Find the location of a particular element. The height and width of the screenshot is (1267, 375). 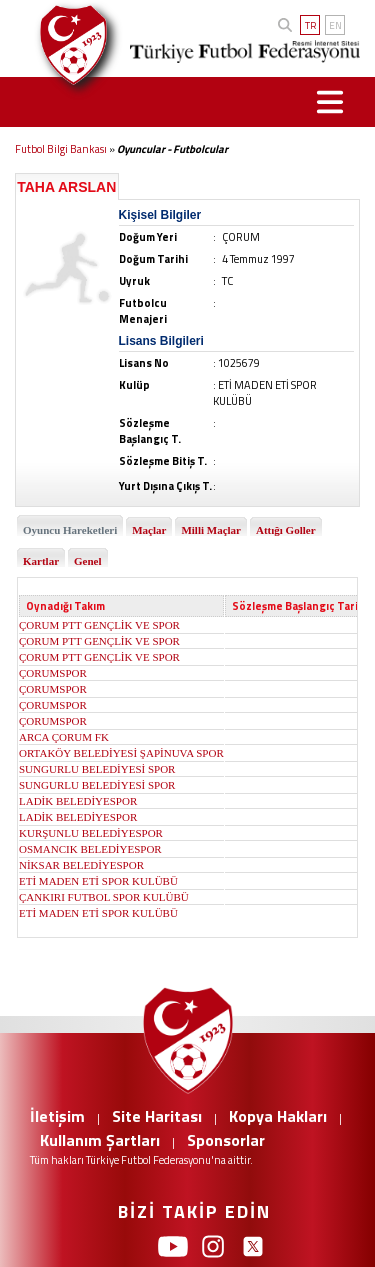

Oynadığı Takım is located at coordinates (65, 606).